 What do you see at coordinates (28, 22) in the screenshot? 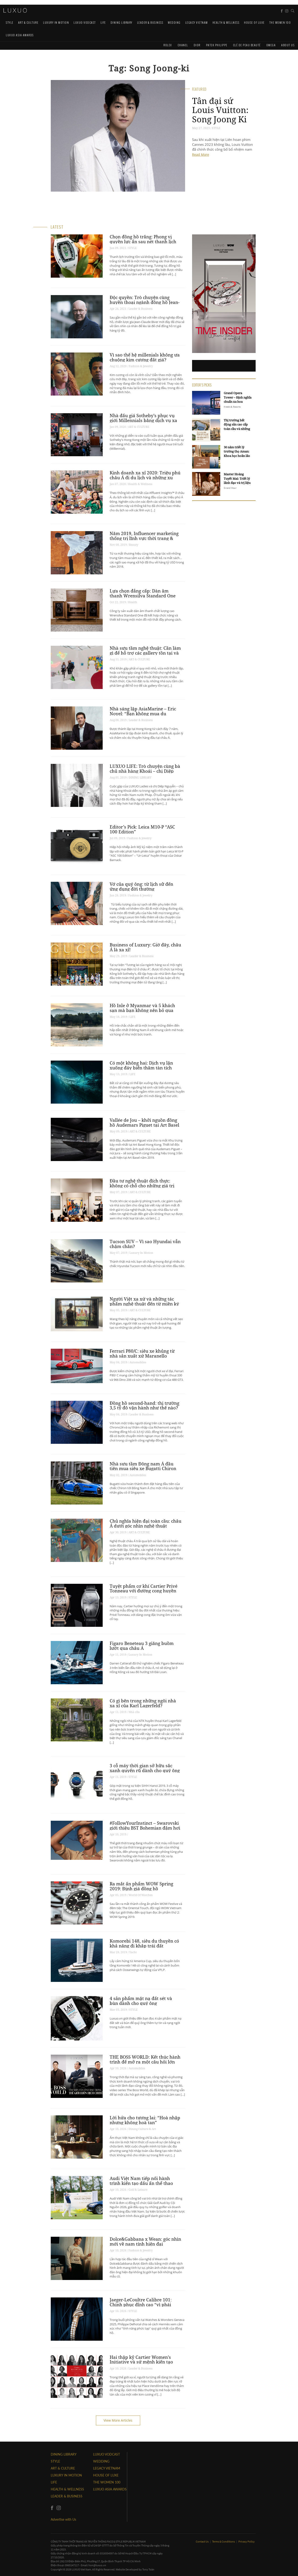
I see `ART & CULTURE` at bounding box center [28, 22].